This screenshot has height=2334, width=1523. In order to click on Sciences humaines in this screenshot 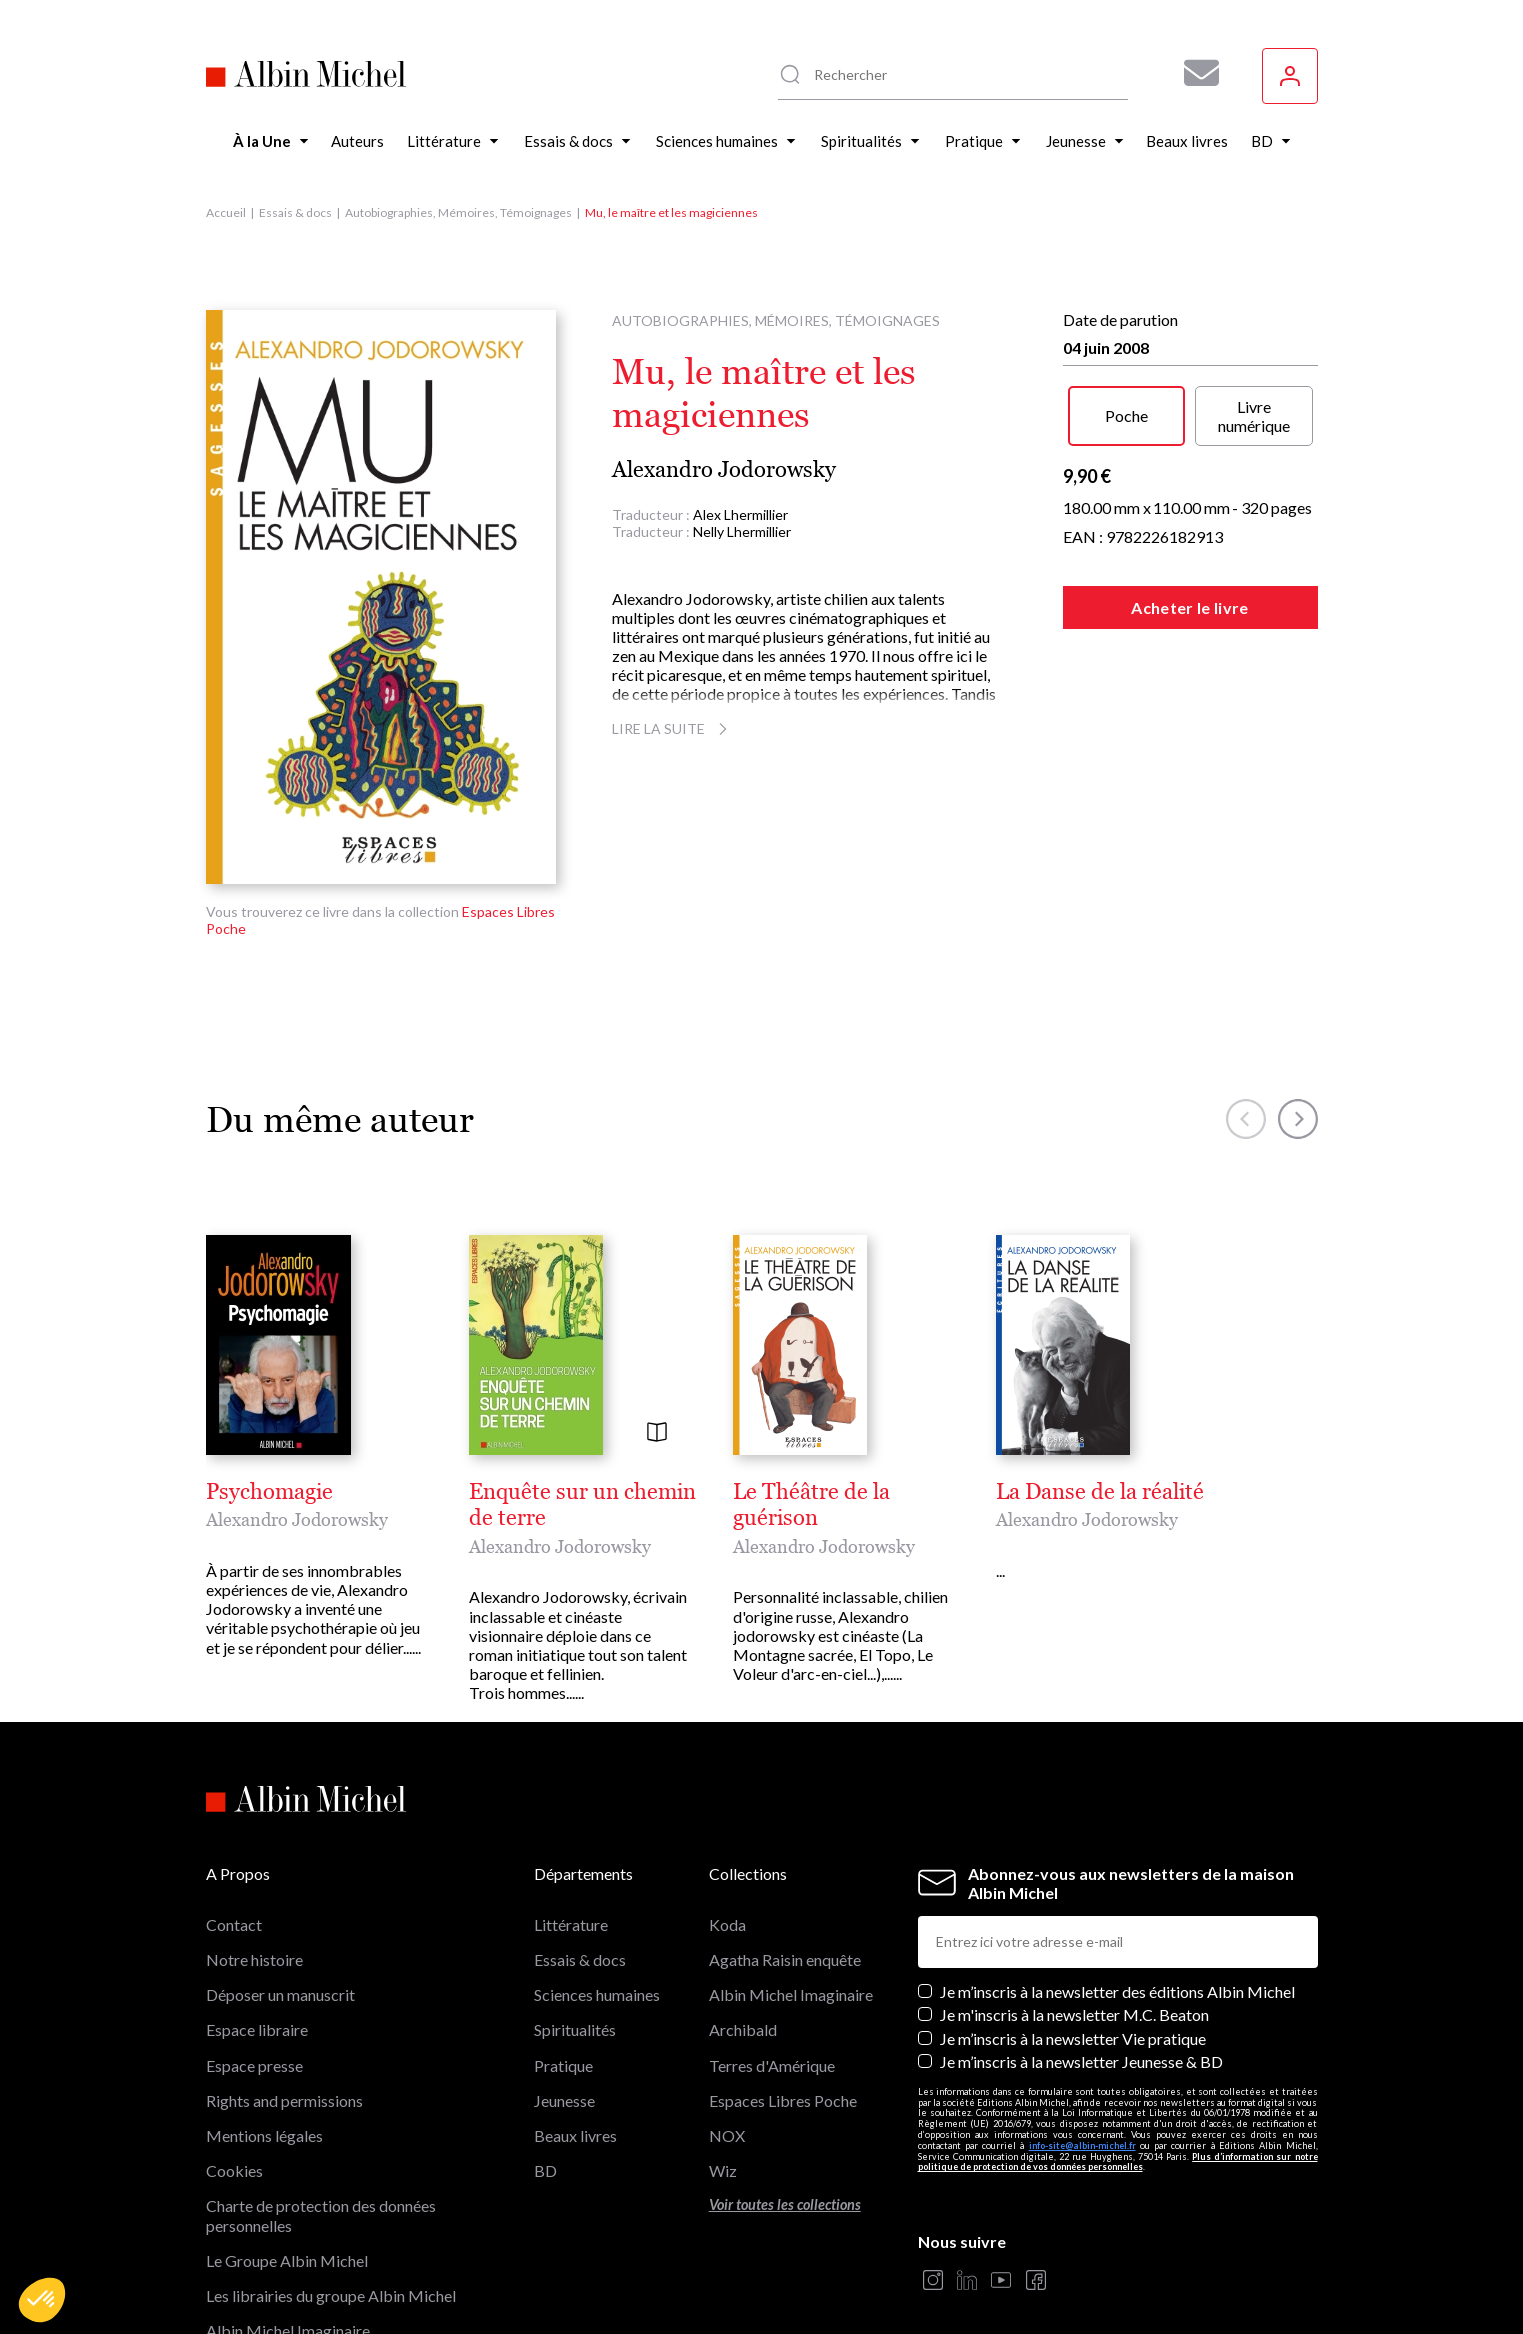, I will do `click(597, 1891)`.